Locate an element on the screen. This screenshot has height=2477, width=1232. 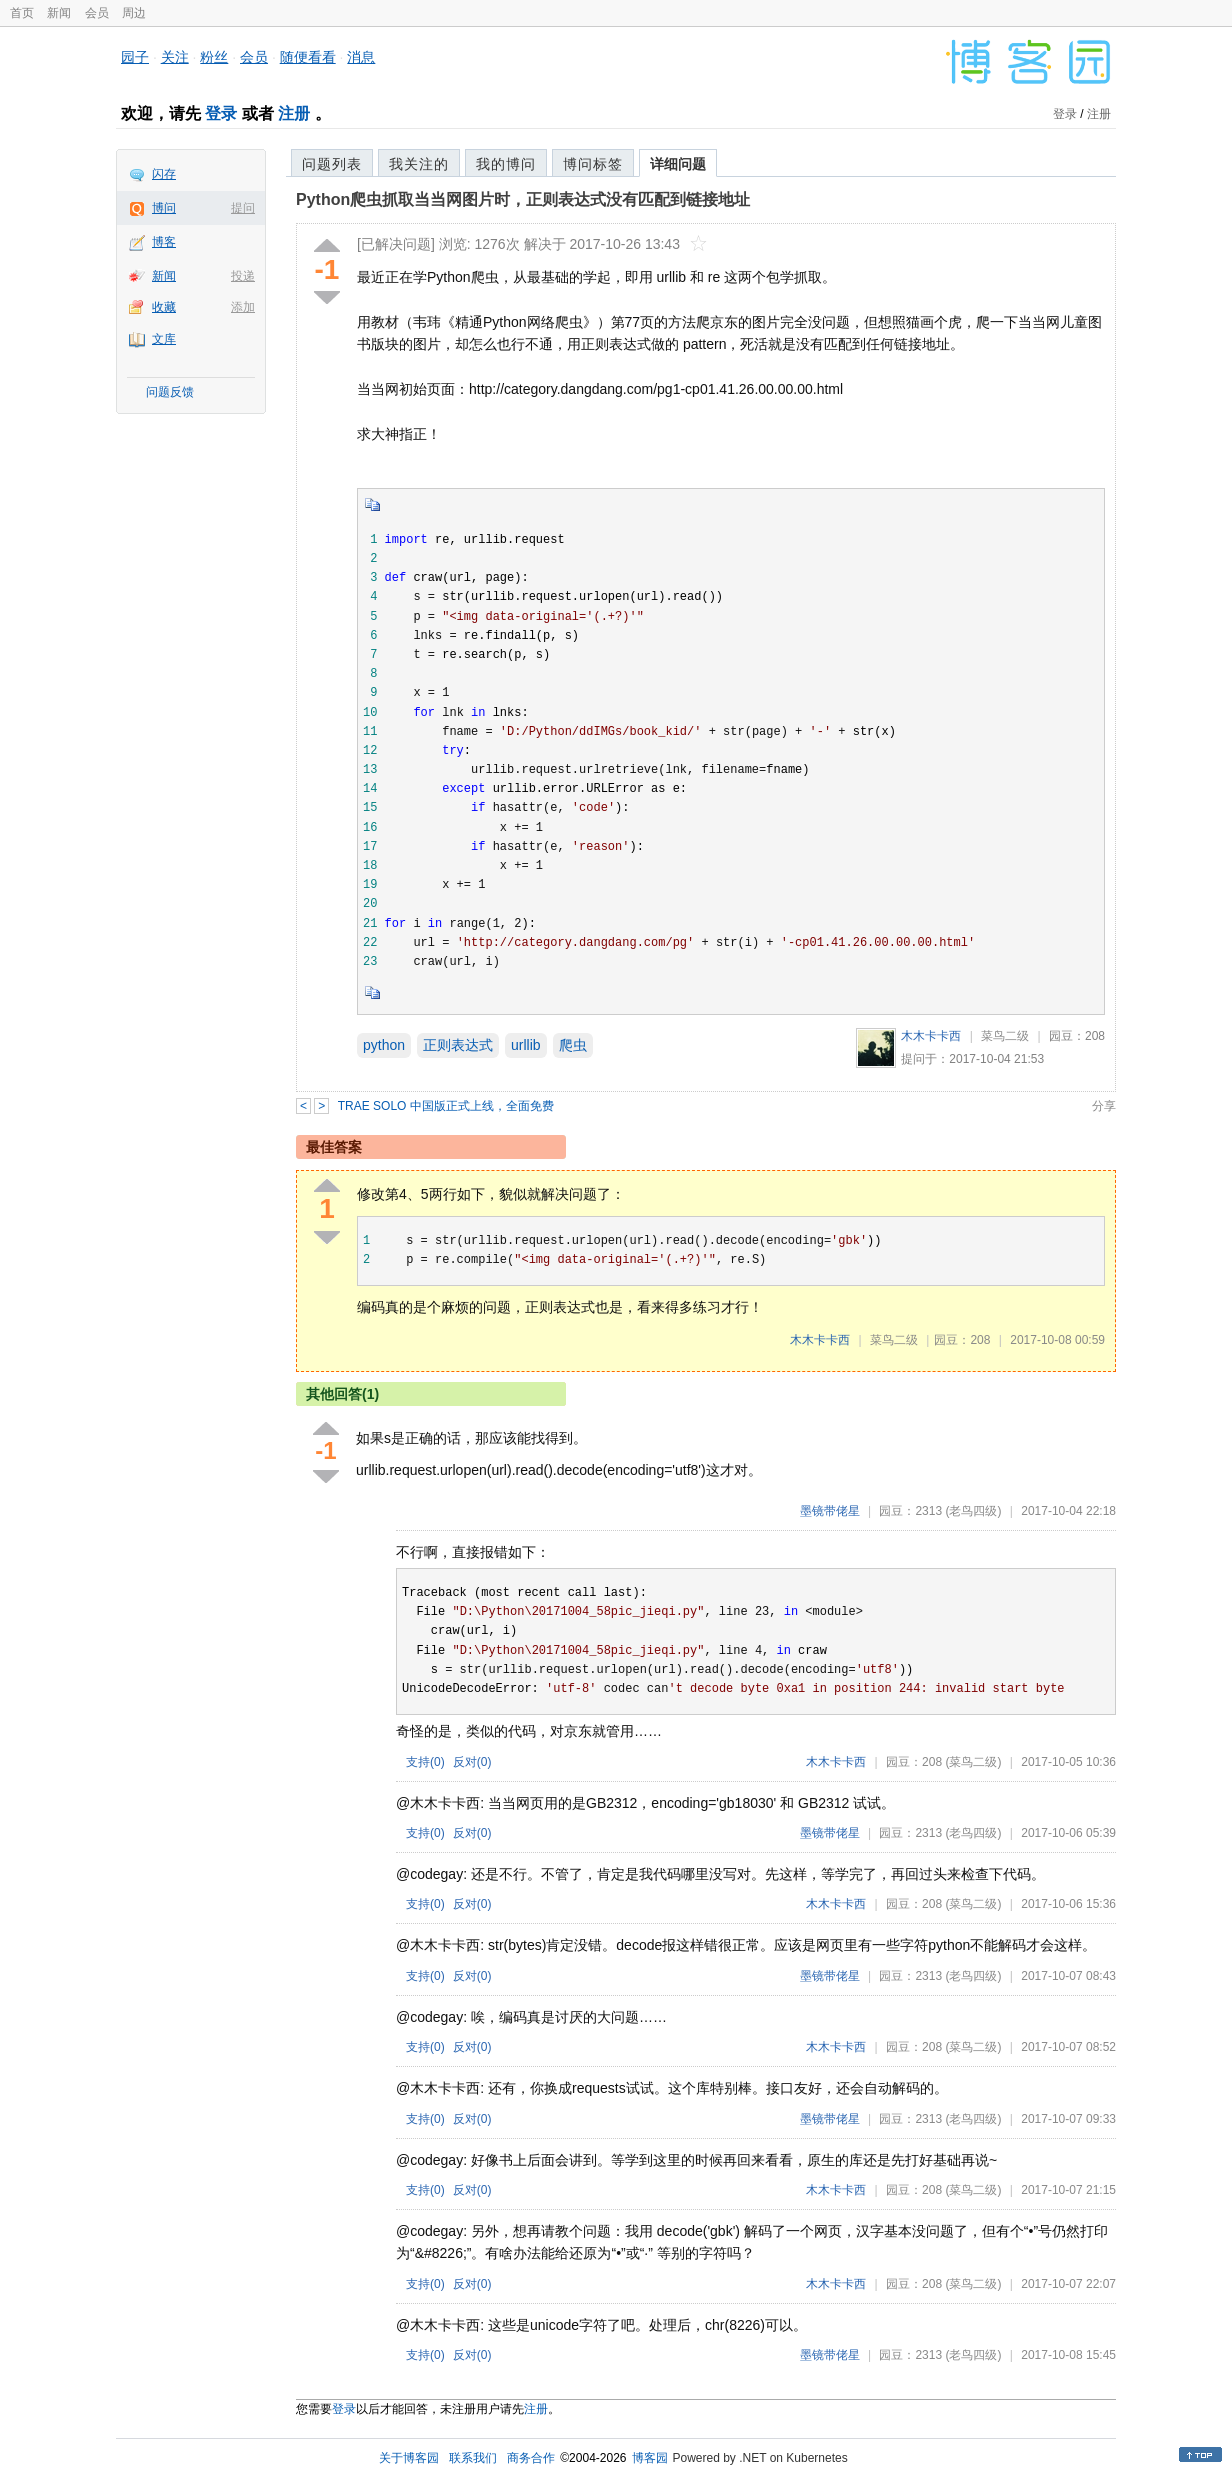
随便看看 is located at coordinates (308, 57).